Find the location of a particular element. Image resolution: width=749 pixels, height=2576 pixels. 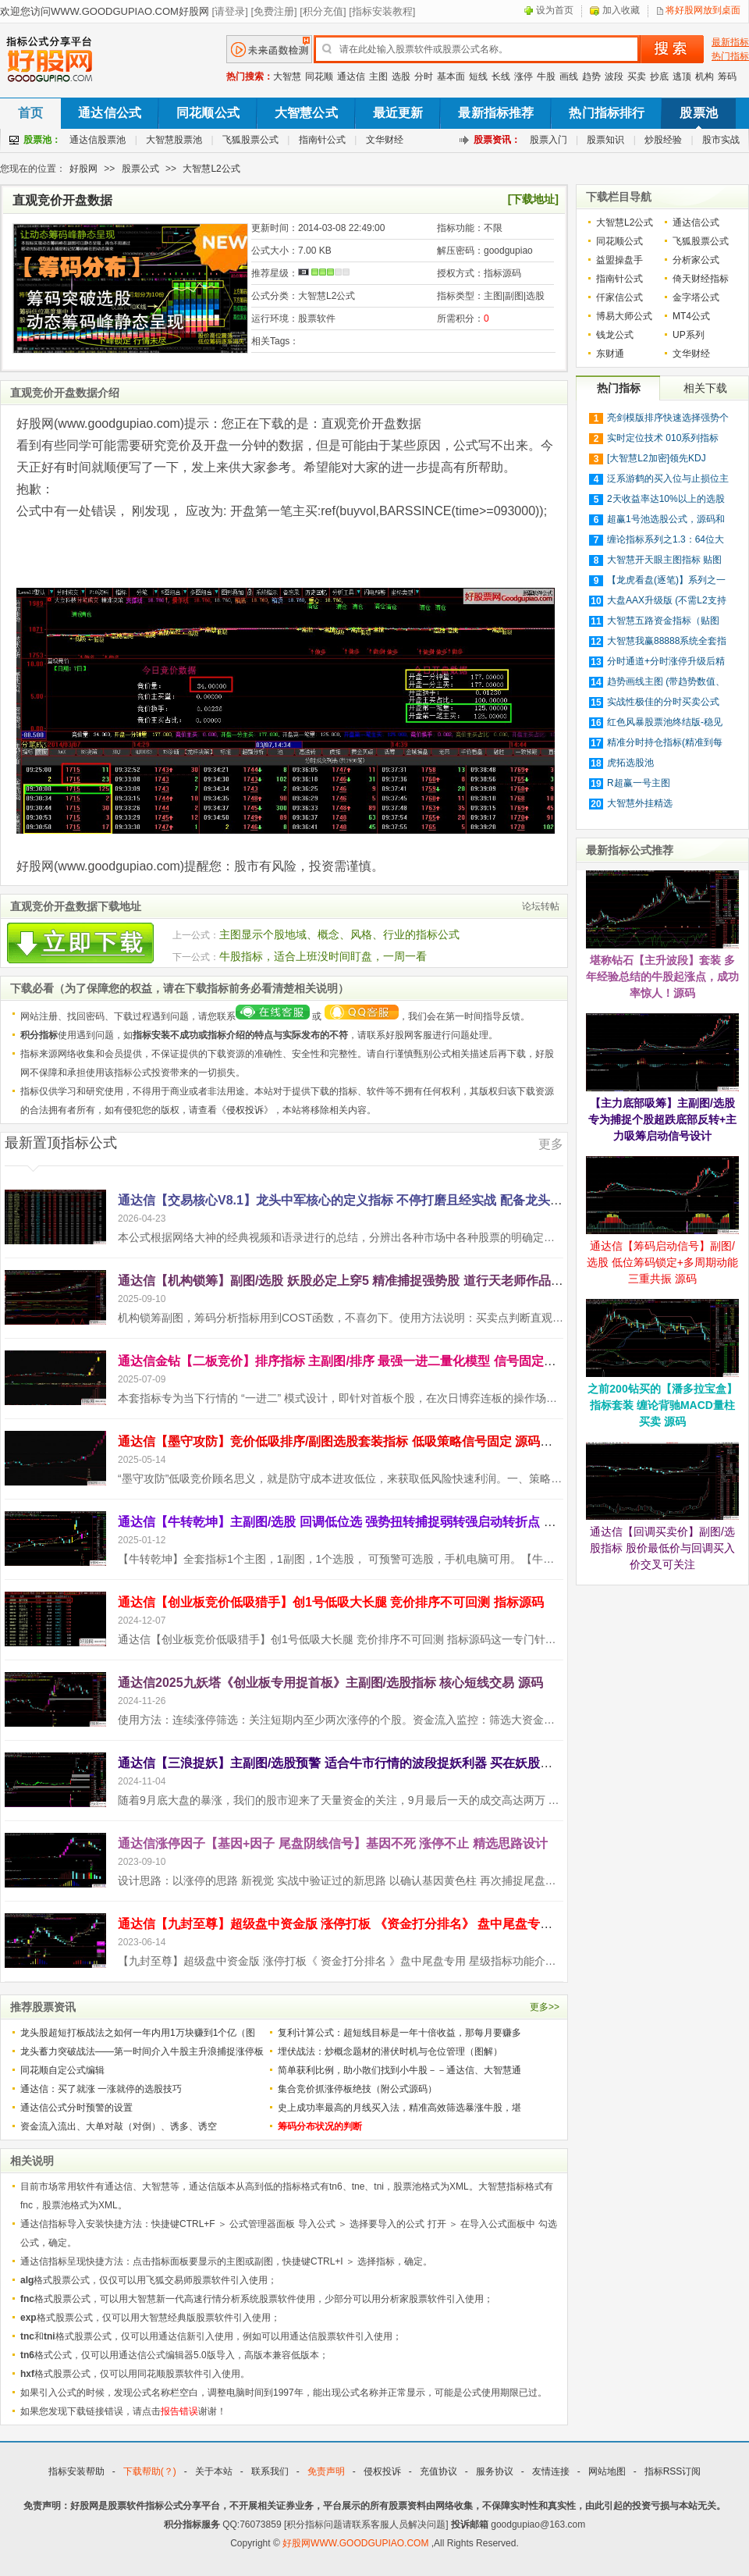

大智慧股票池 is located at coordinates (174, 139).